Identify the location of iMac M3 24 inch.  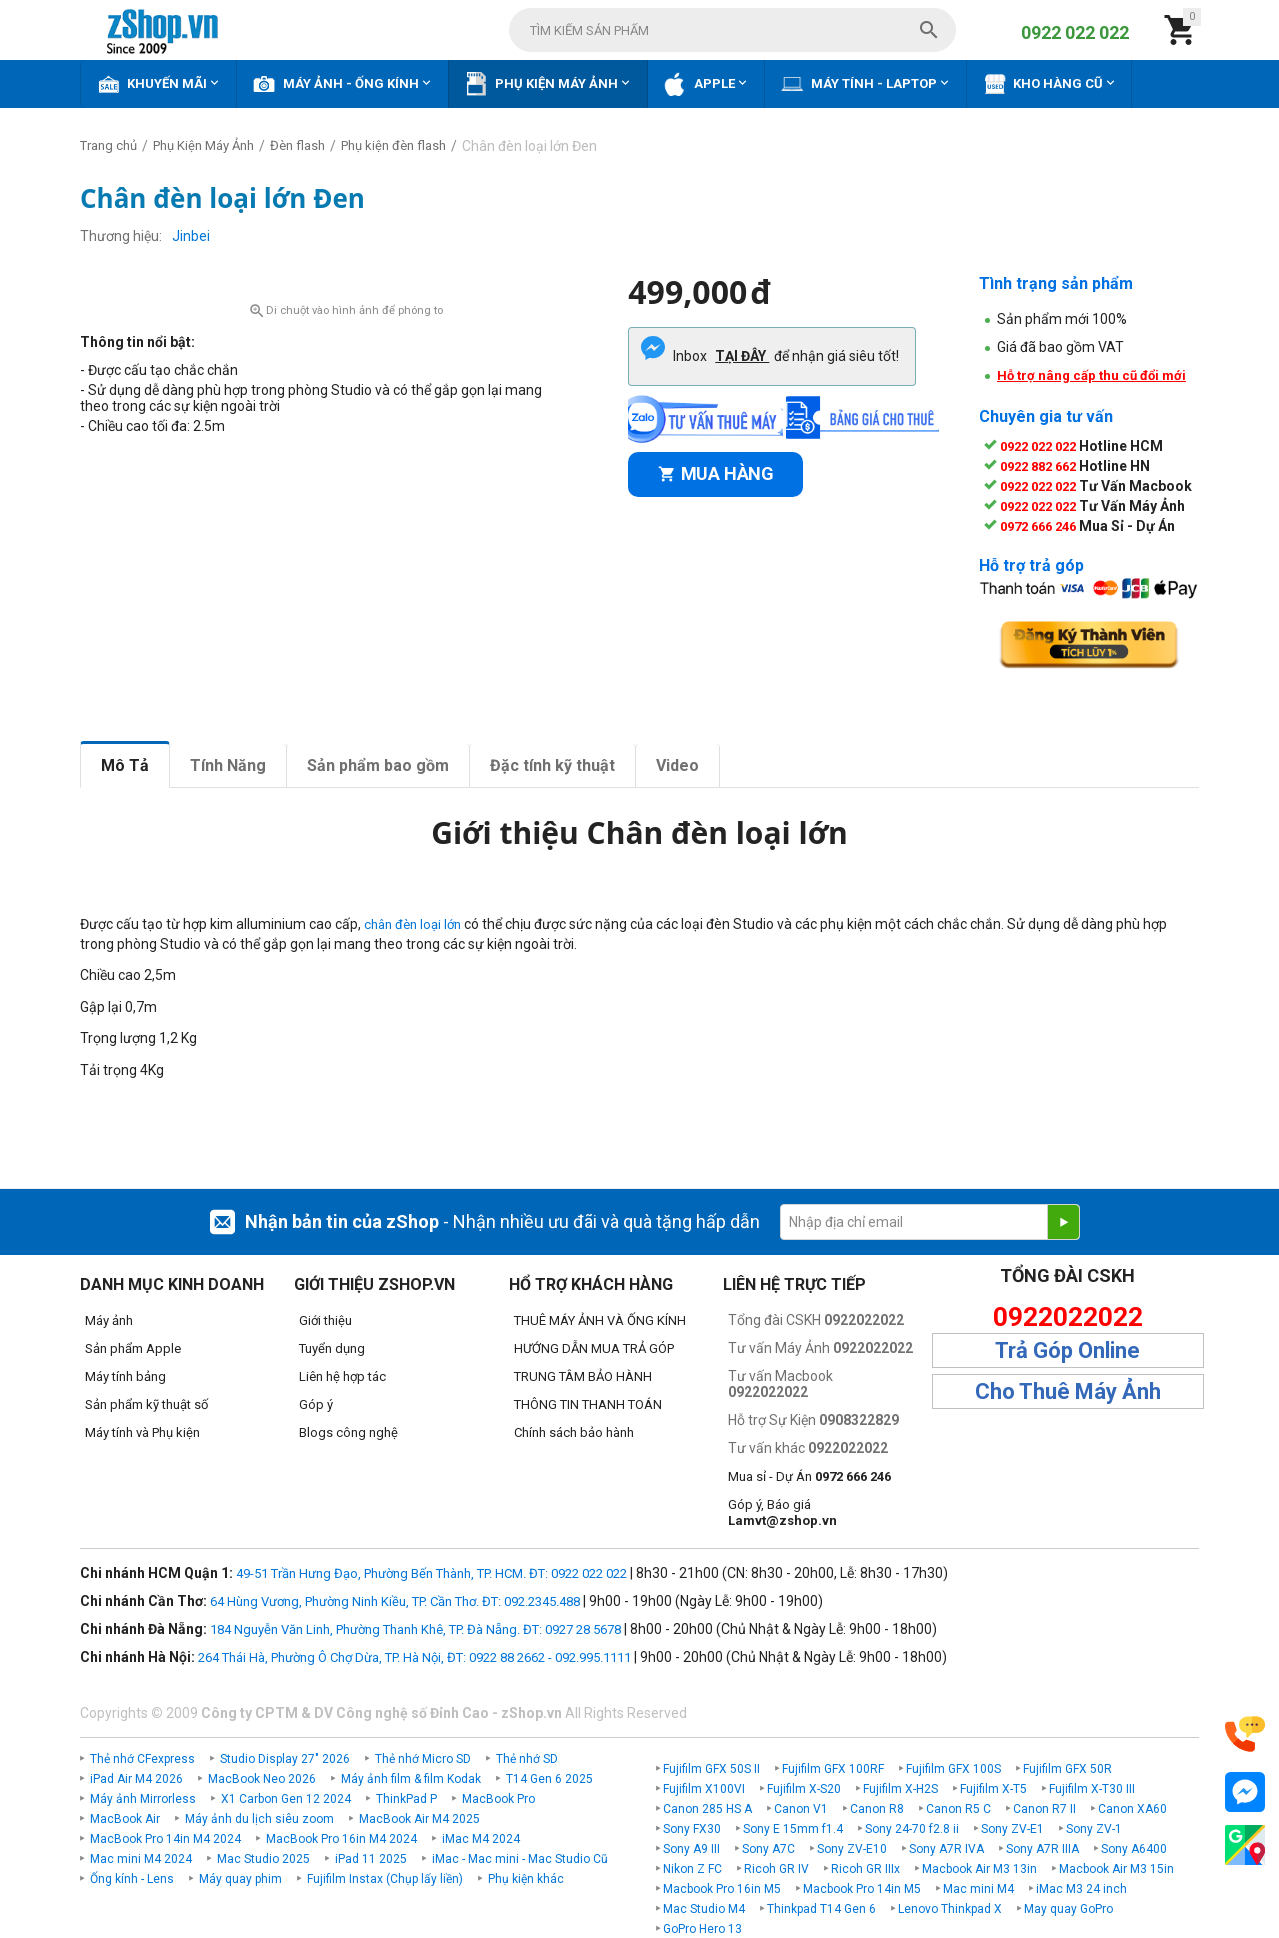
(1081, 1889).